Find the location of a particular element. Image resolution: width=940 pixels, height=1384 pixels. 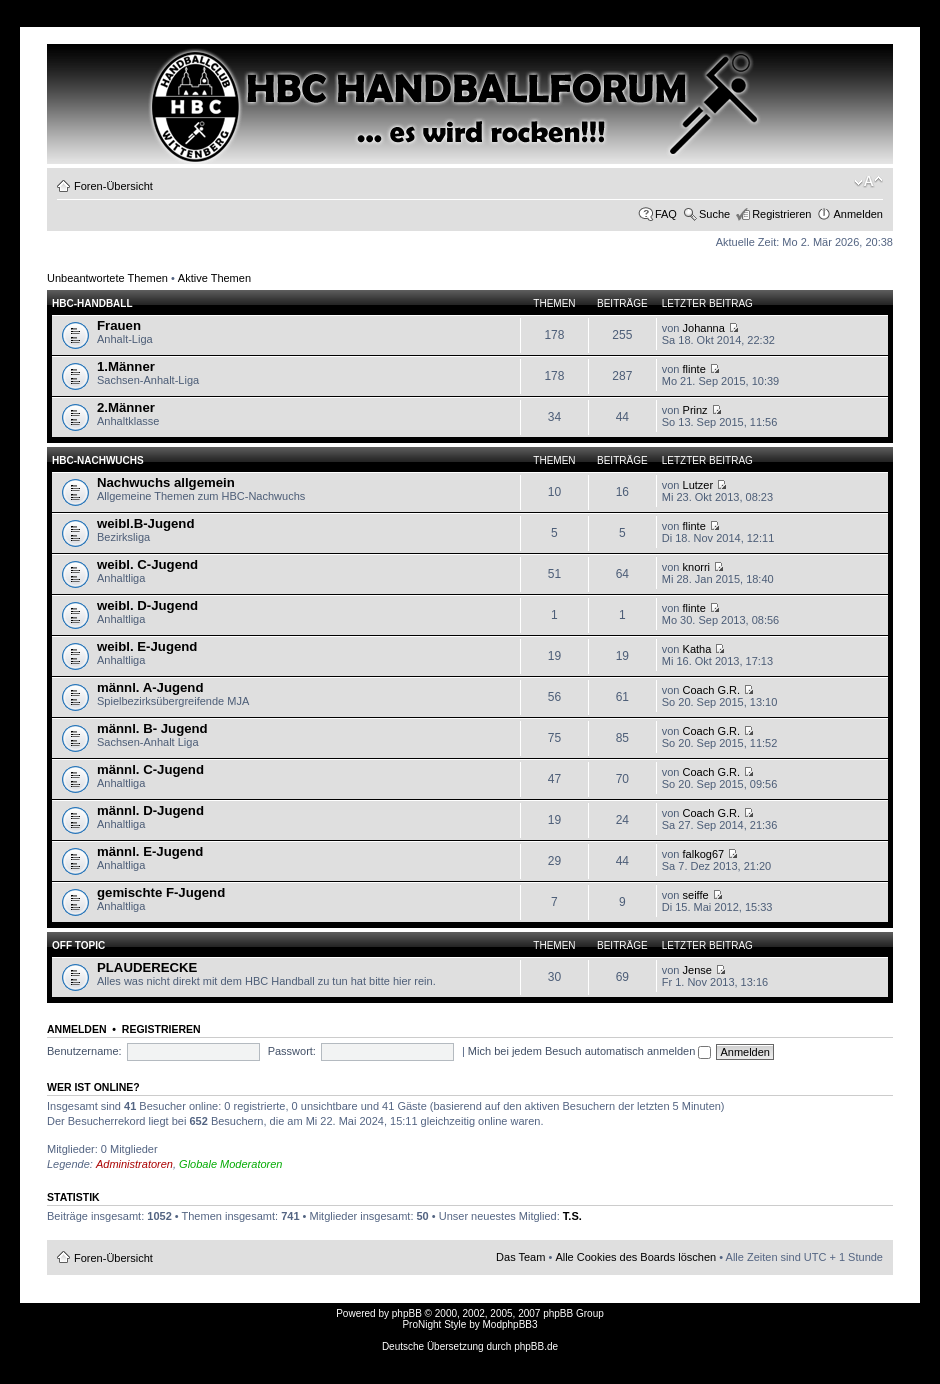

phpBB is located at coordinates (407, 1313).